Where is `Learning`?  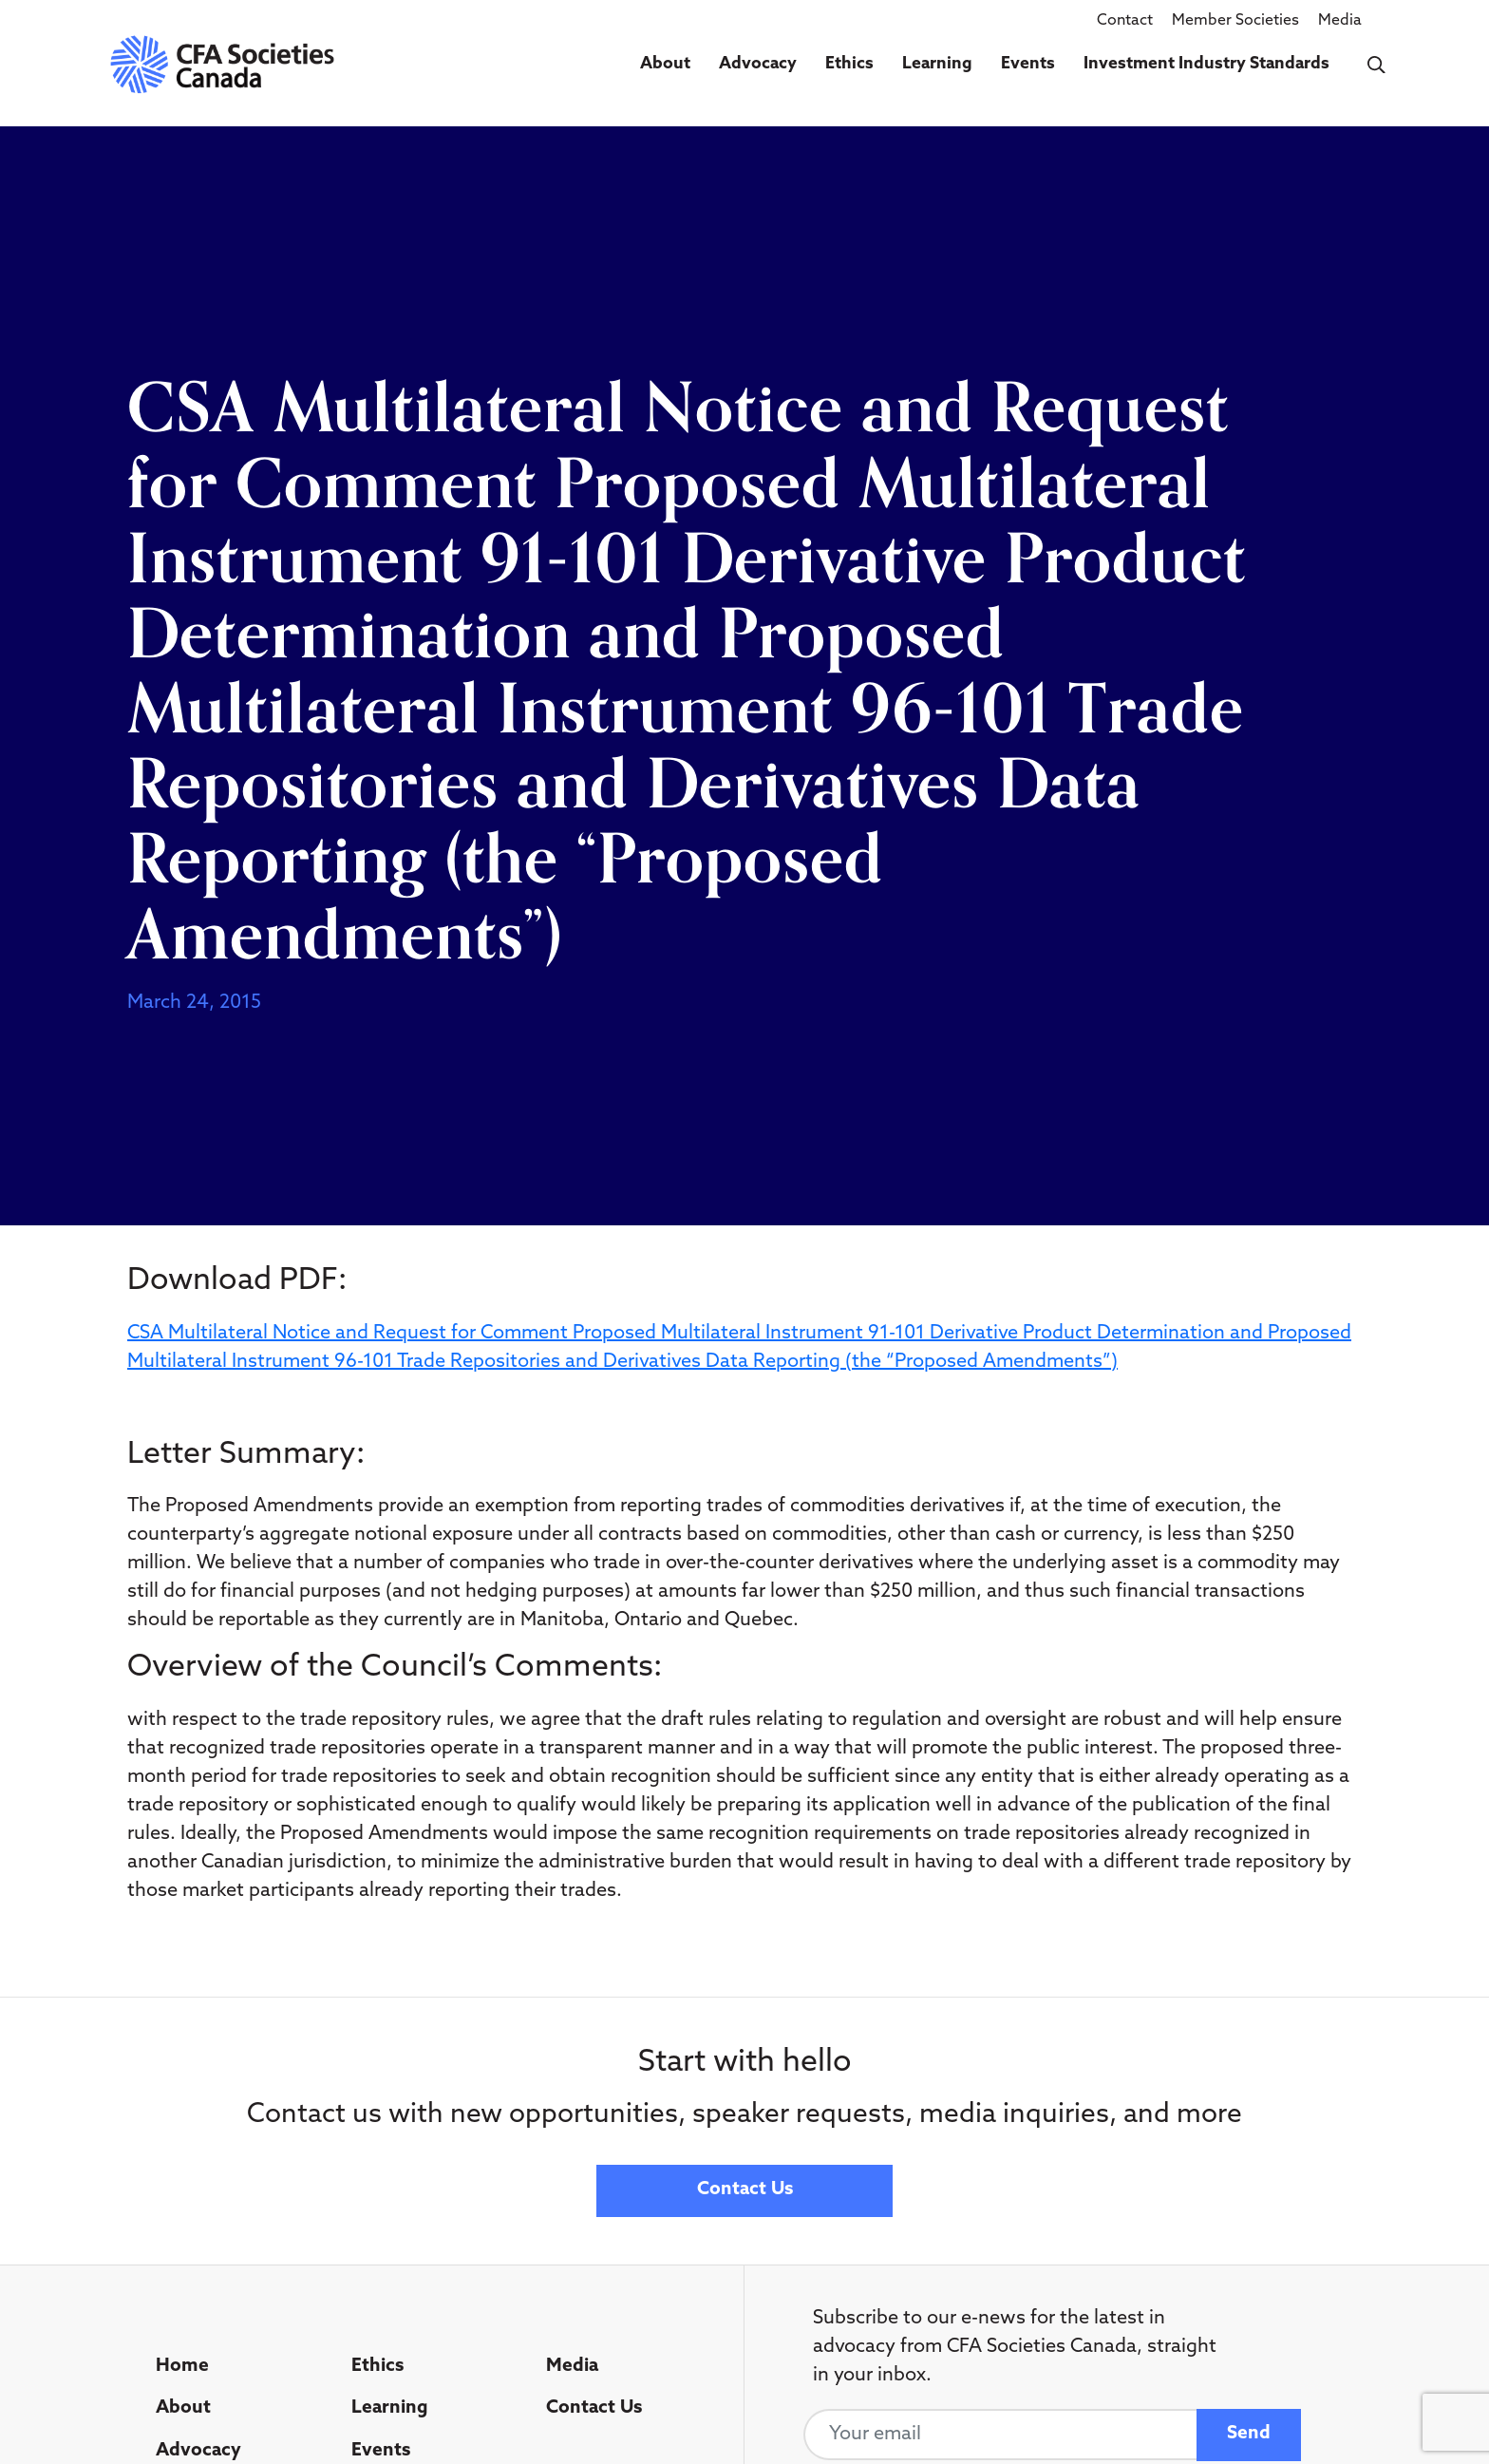
Learning is located at coordinates (937, 64).